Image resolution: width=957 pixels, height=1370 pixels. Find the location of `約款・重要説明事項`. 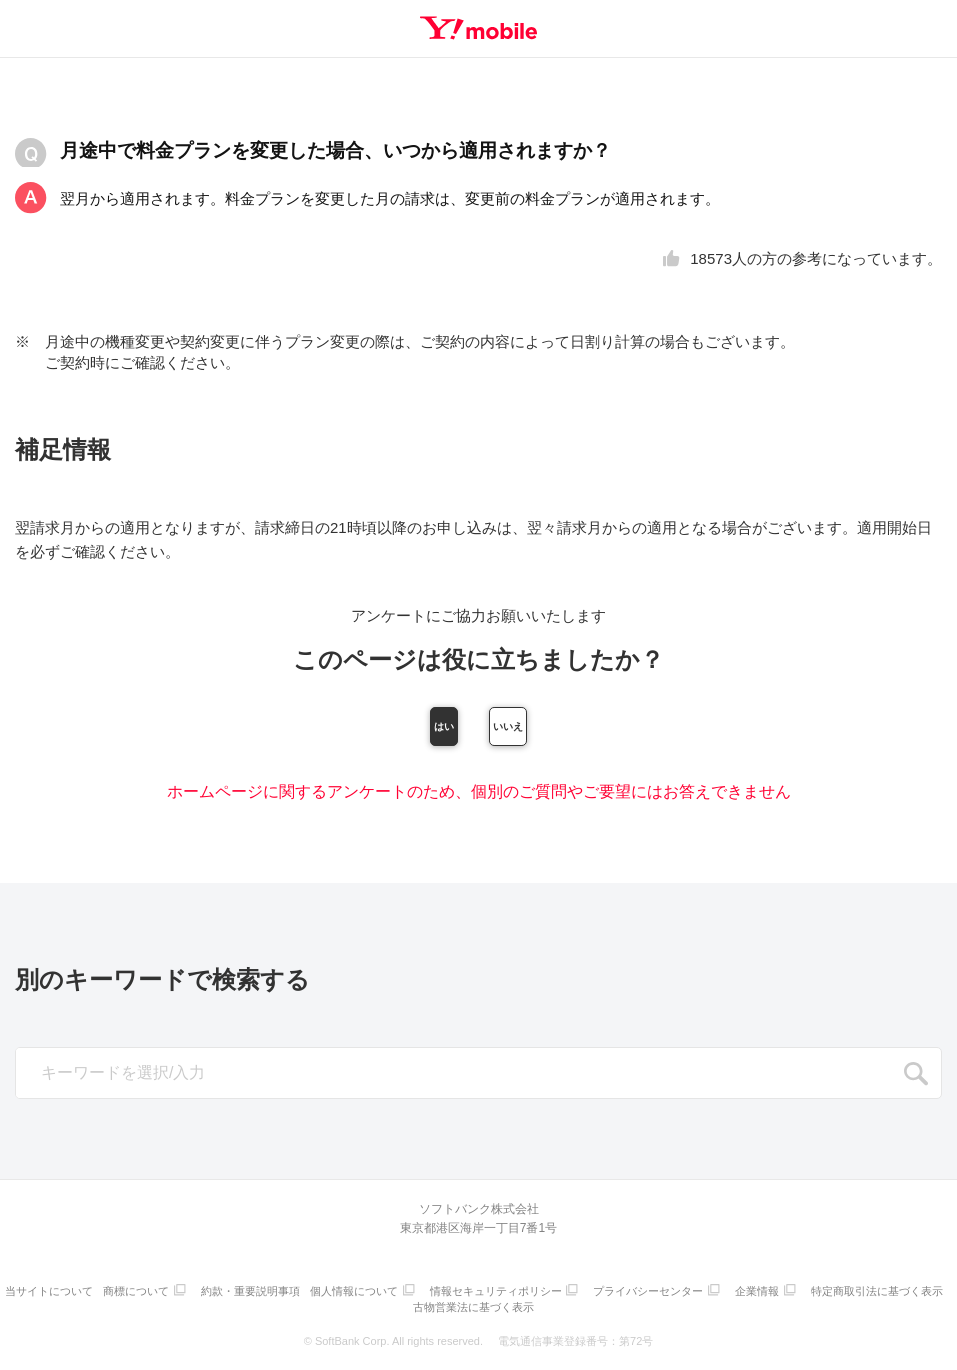

約款・重要説明事項 is located at coordinates (321, 1294).